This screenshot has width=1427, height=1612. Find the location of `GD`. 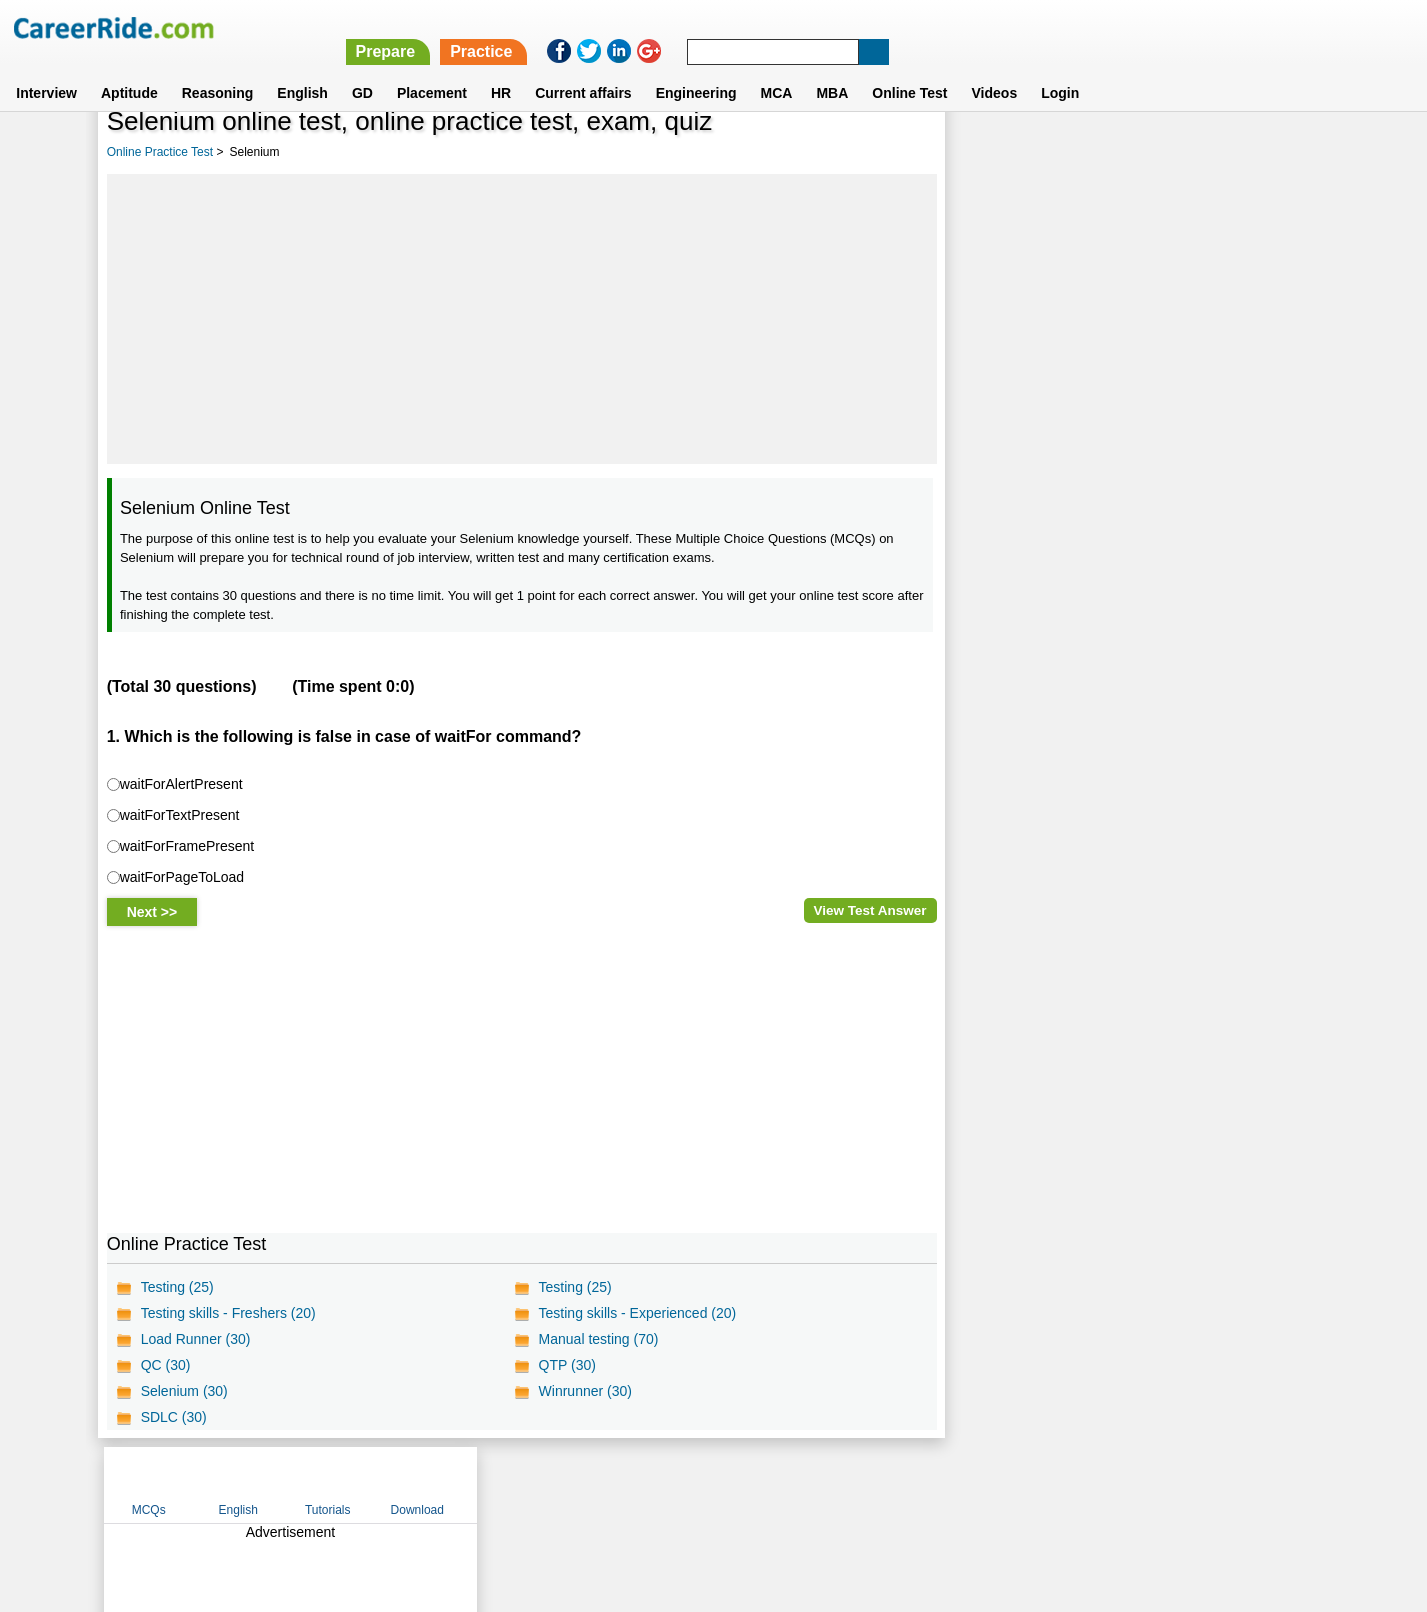

GD is located at coordinates (362, 69).